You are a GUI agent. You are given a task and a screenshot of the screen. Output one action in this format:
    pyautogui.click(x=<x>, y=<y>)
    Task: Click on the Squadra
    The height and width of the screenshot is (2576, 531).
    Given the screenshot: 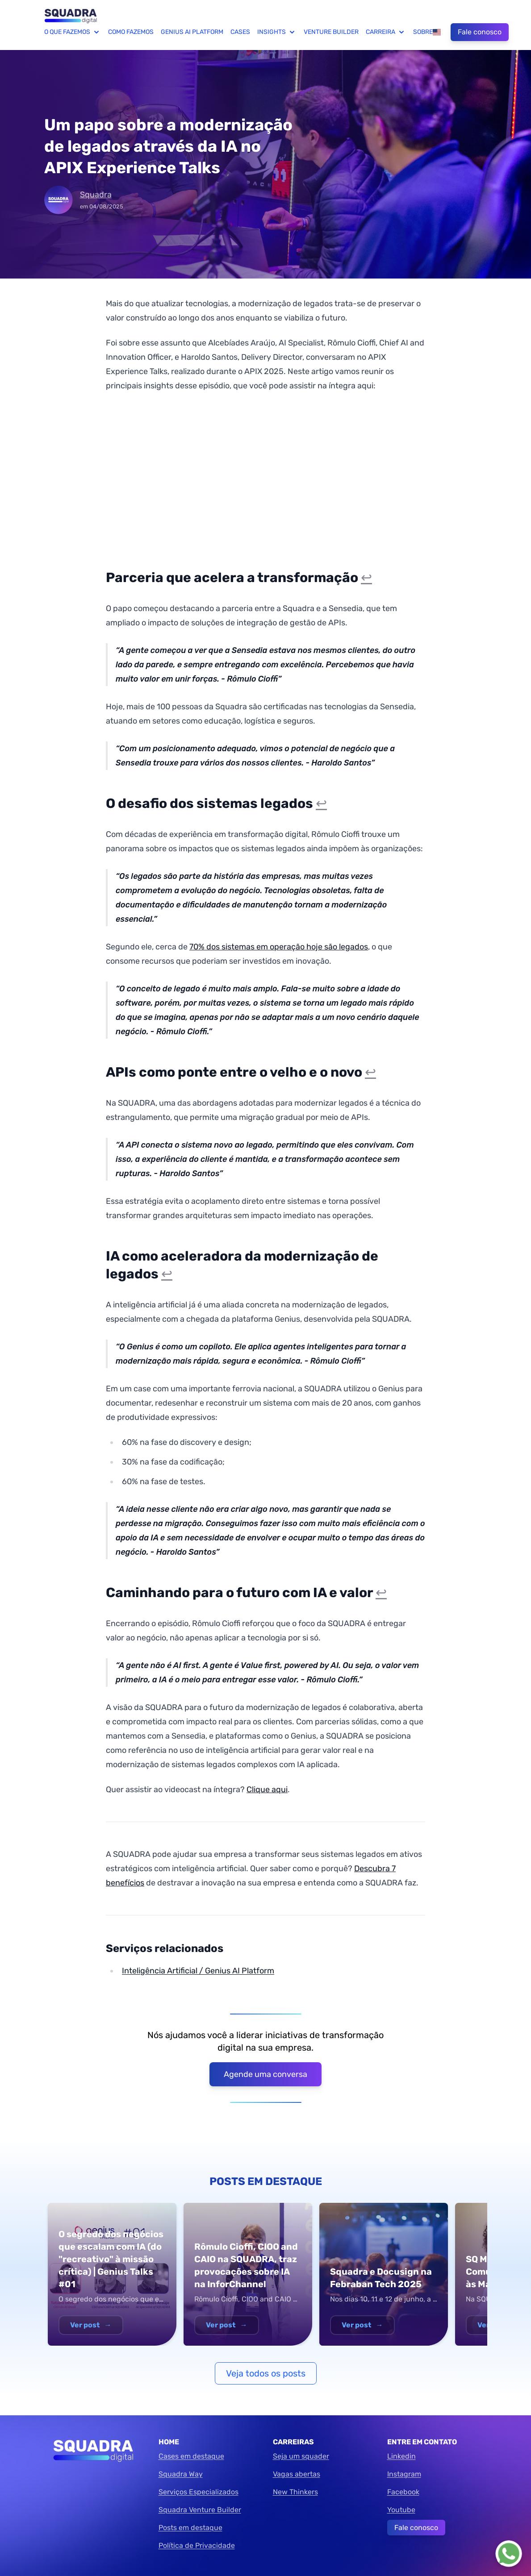 What is the action you would take?
    pyautogui.click(x=96, y=195)
    